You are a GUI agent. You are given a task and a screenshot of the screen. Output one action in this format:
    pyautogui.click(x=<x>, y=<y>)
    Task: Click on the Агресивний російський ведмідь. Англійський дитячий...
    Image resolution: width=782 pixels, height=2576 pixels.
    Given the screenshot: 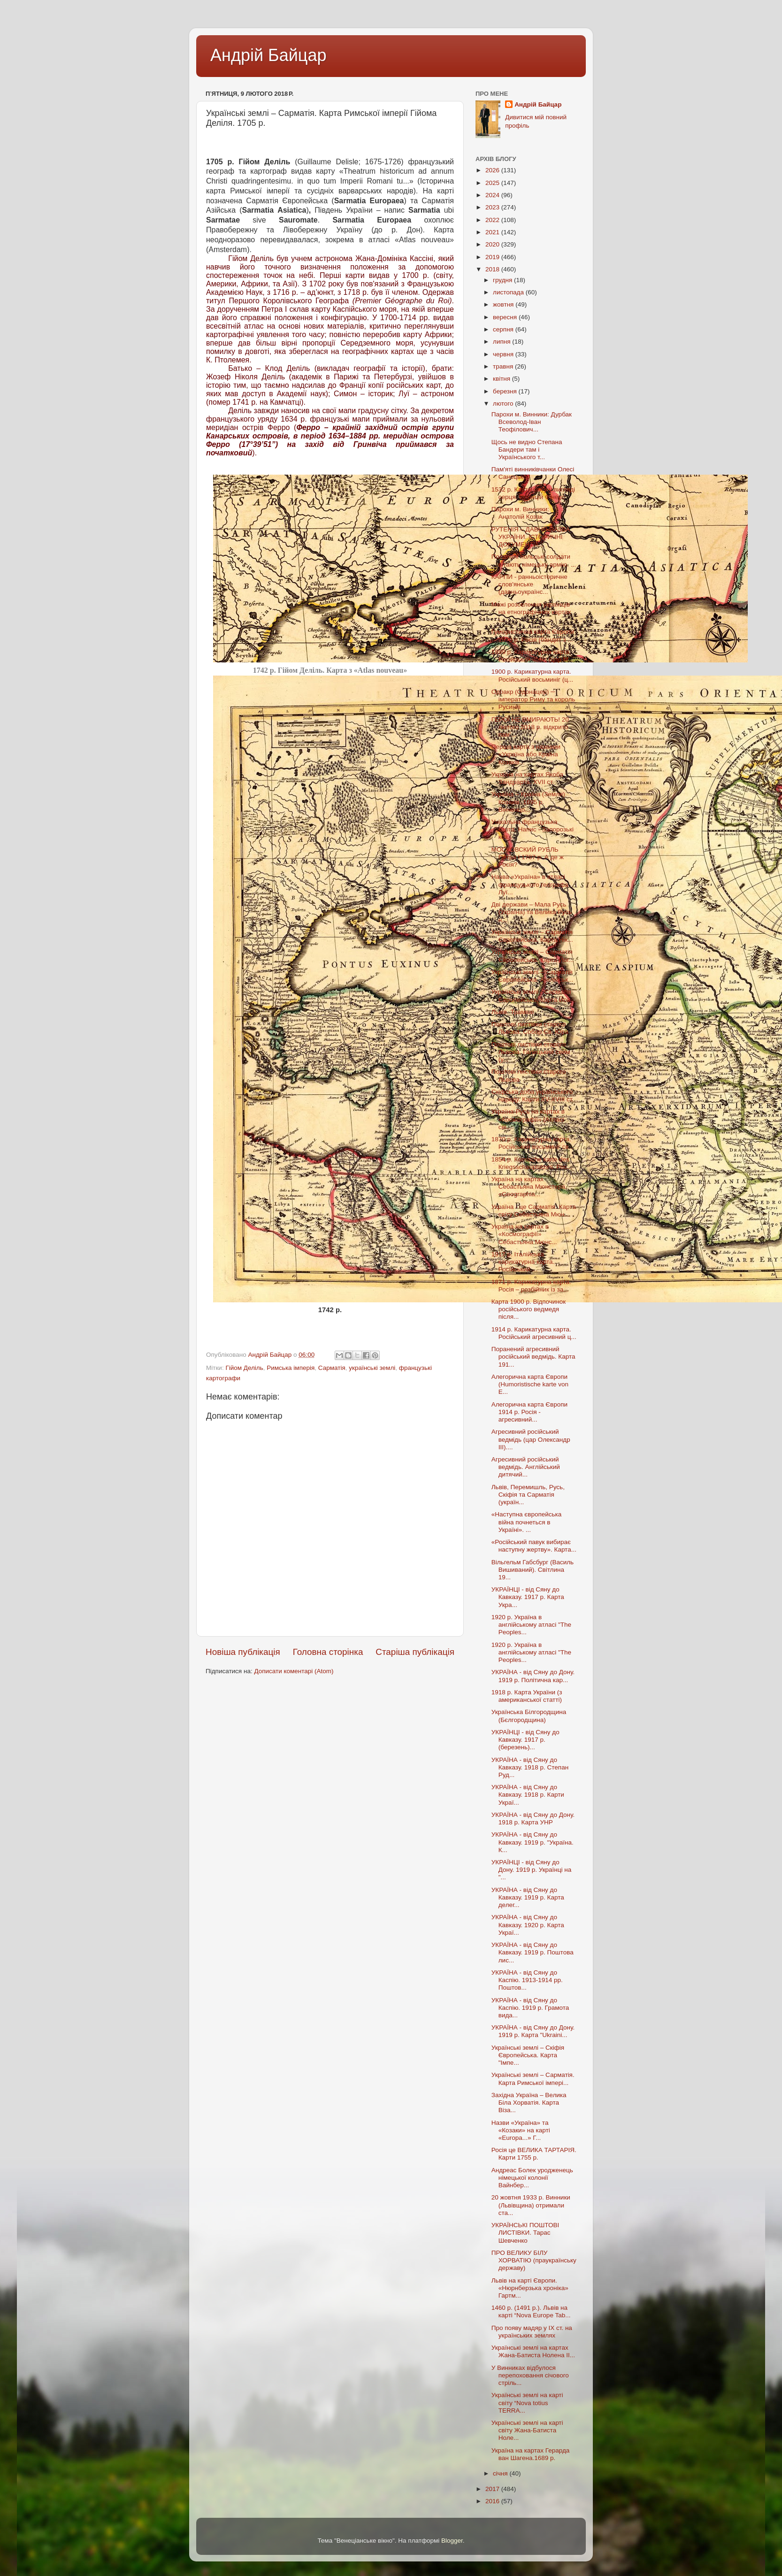 What is the action you would take?
    pyautogui.click(x=525, y=1467)
    